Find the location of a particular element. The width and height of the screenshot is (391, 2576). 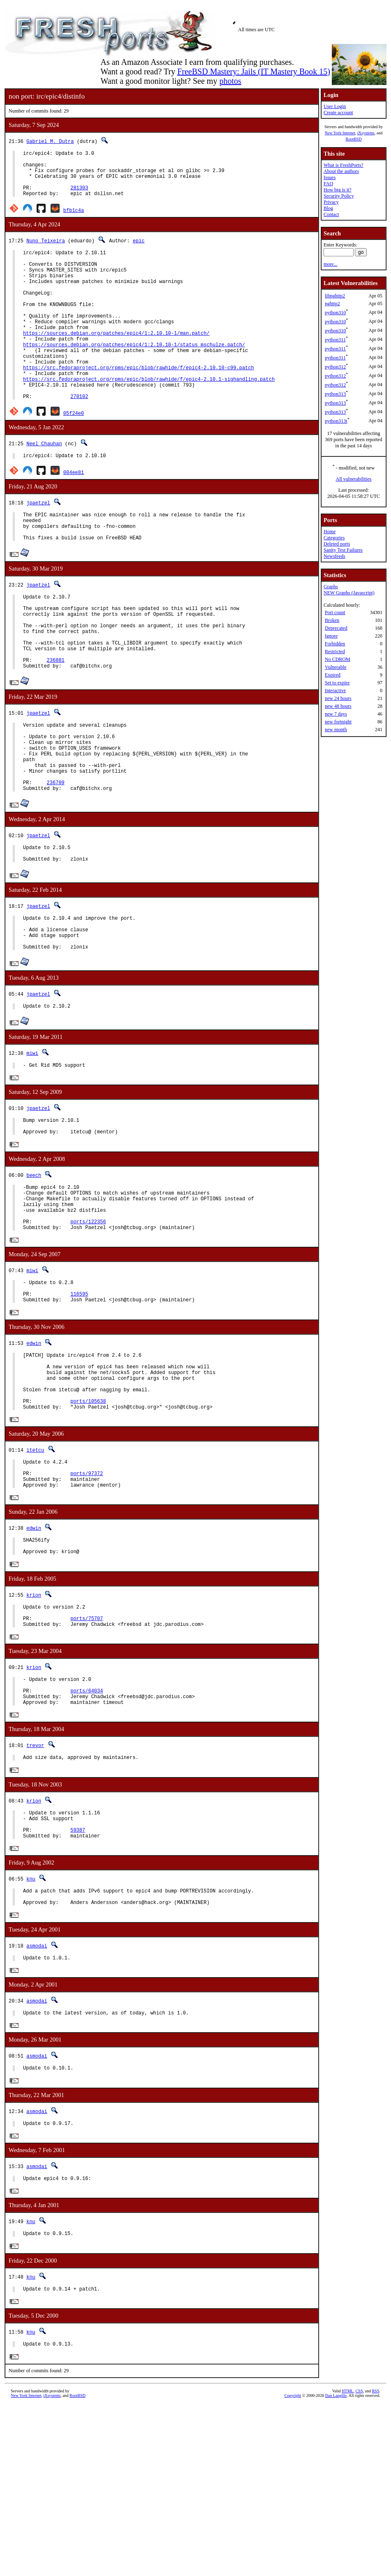

Vulnerable is located at coordinates (336, 667).